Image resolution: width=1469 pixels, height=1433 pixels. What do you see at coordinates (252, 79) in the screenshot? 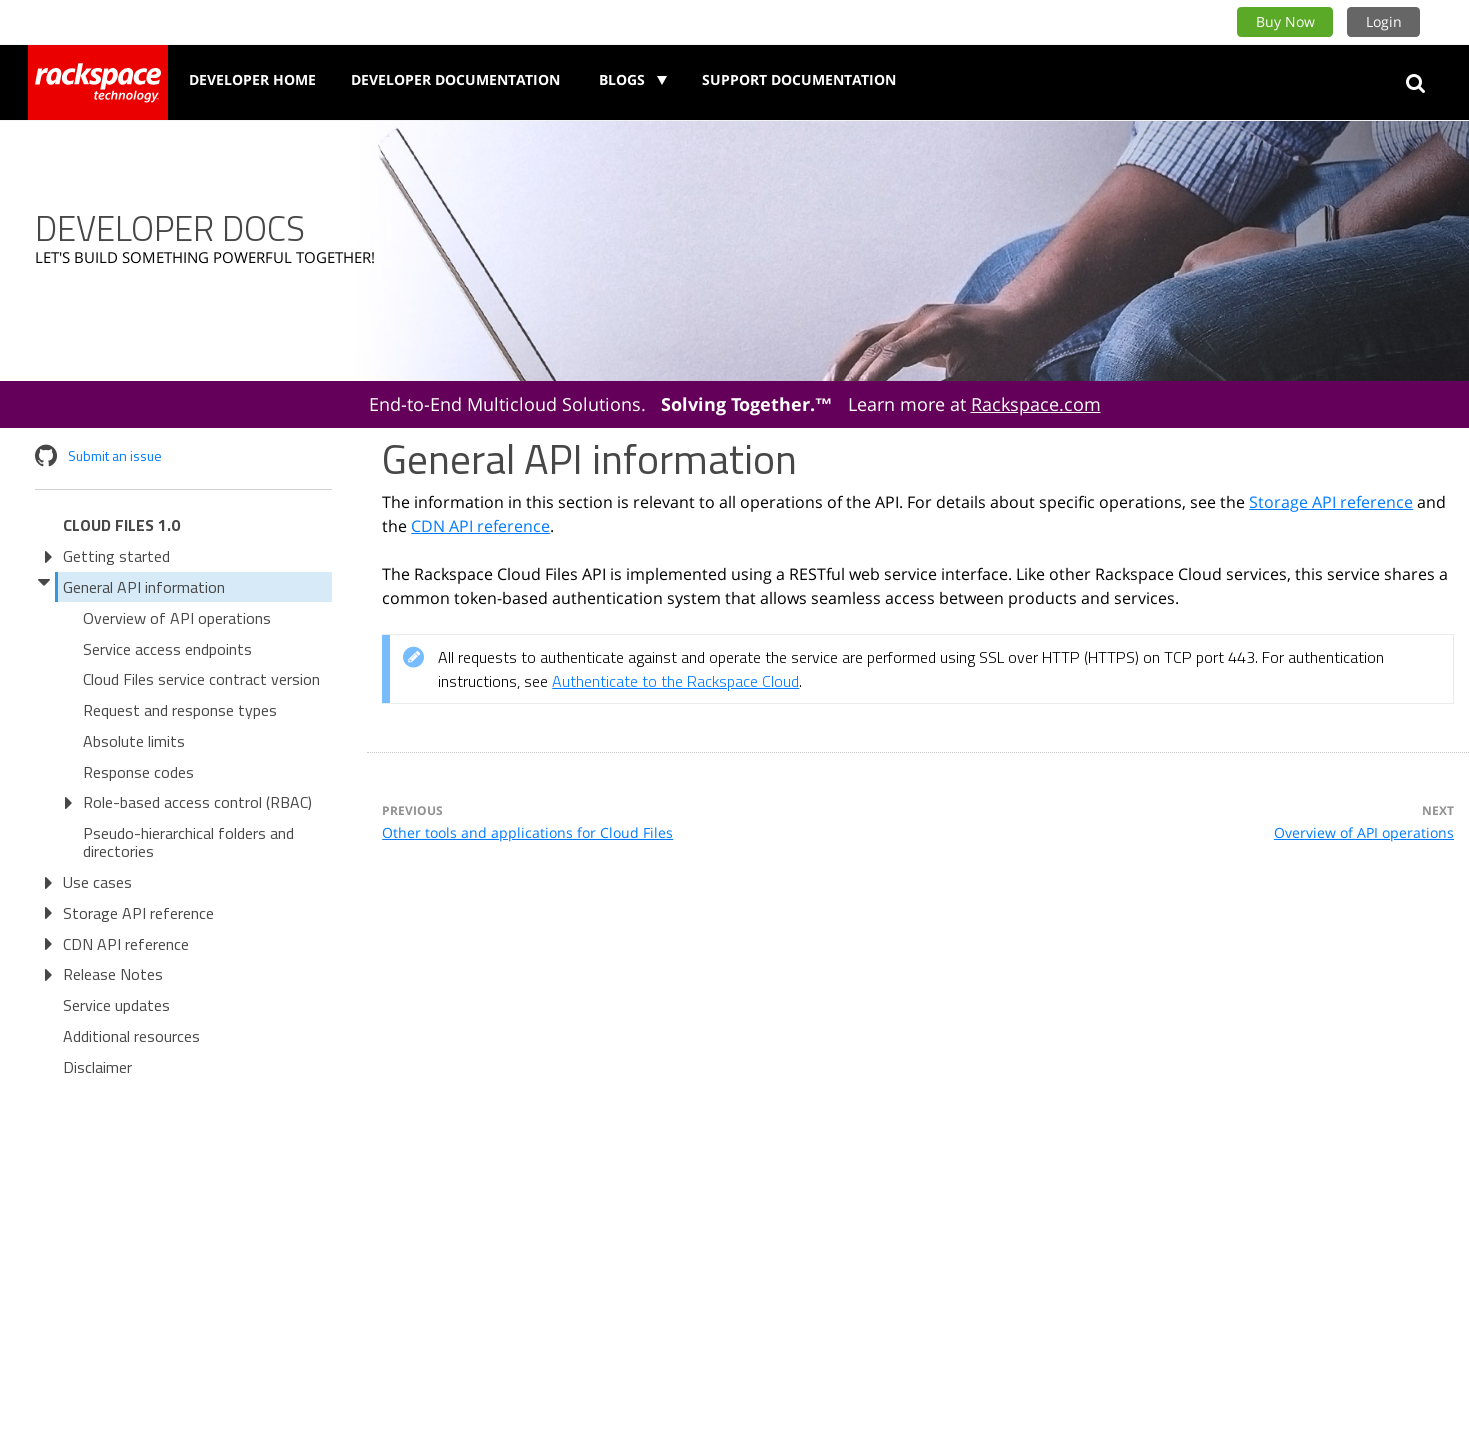
I see `Developer Home` at bounding box center [252, 79].